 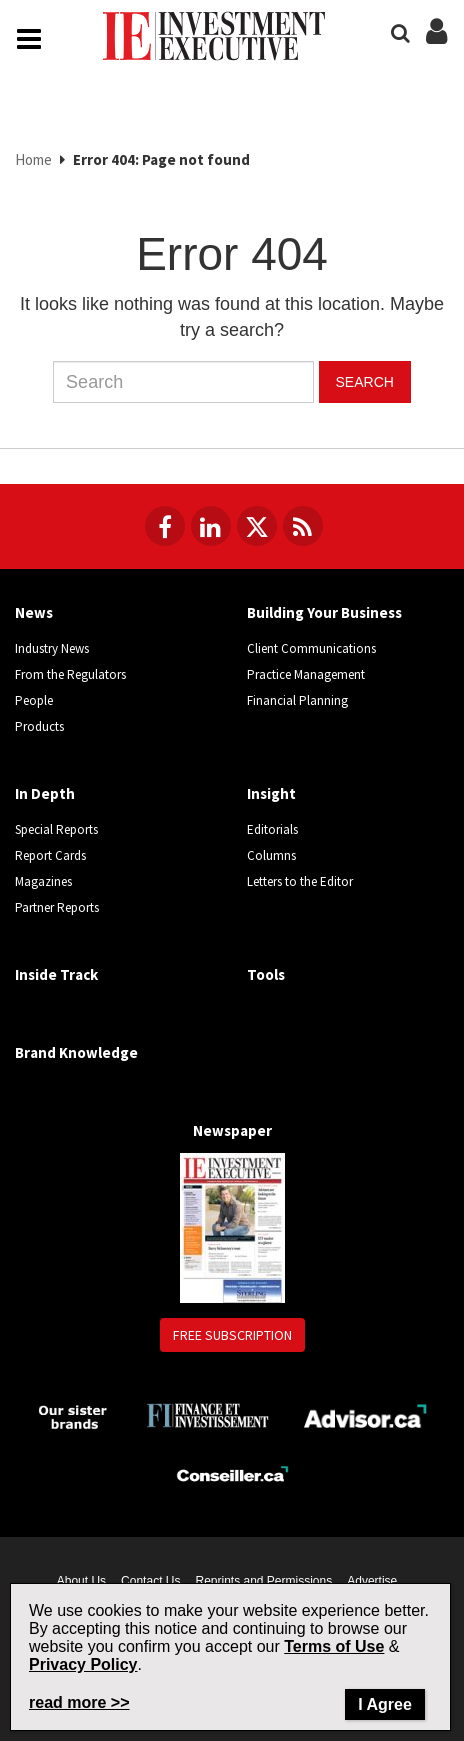 What do you see at coordinates (79, 1702) in the screenshot?
I see `read more >> [Read more about Privacy Policy on Newcom's website]` at bounding box center [79, 1702].